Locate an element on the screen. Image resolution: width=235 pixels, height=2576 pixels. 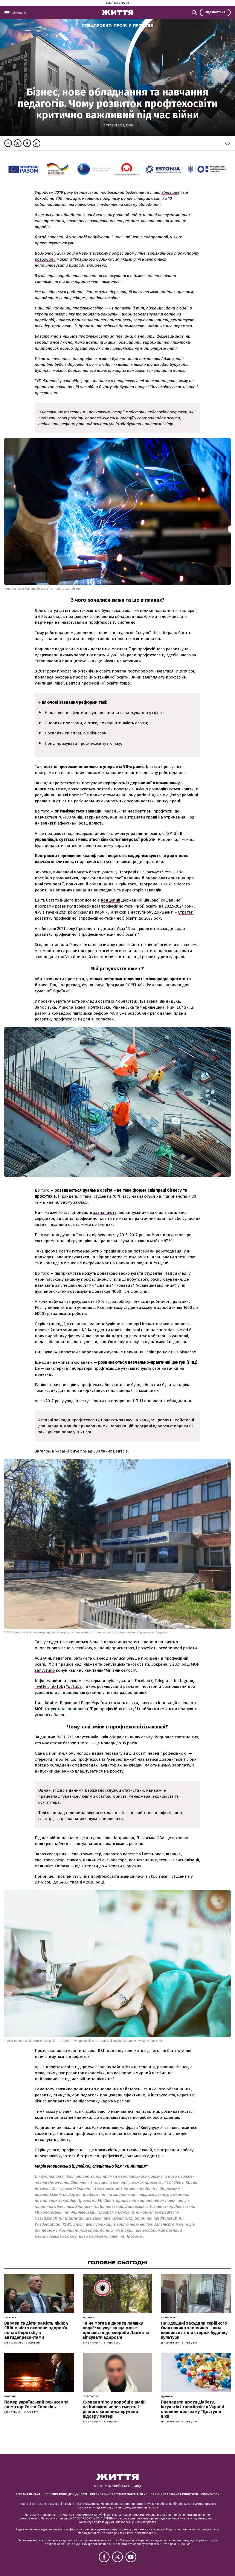
Указ is located at coordinates (121, 928).